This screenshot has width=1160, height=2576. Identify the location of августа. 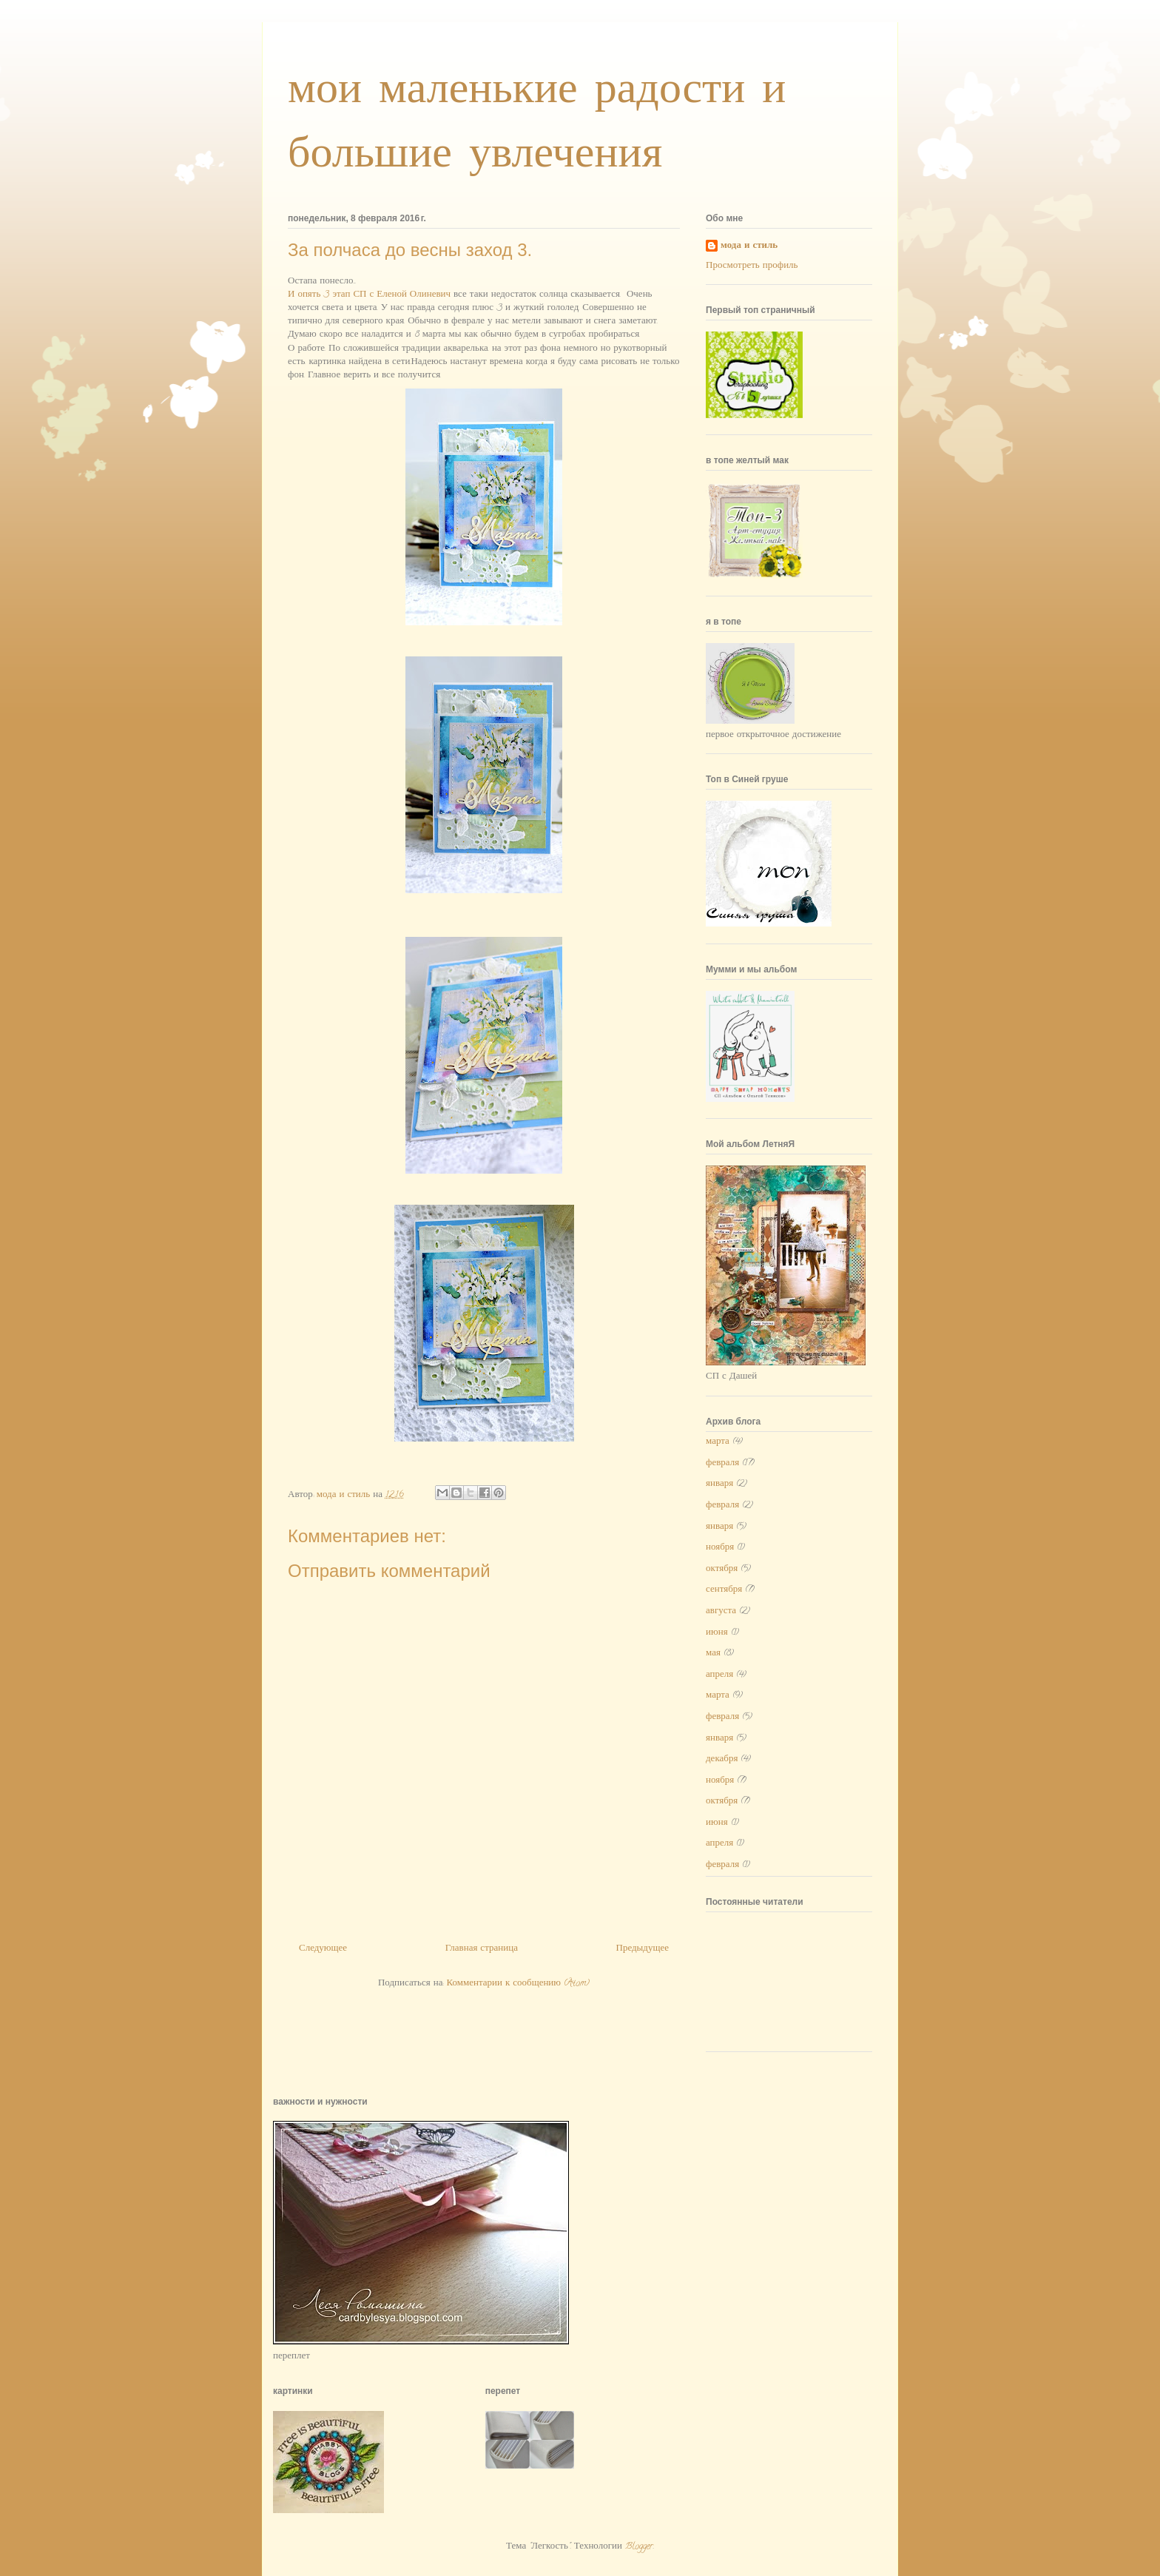
(721, 1611).